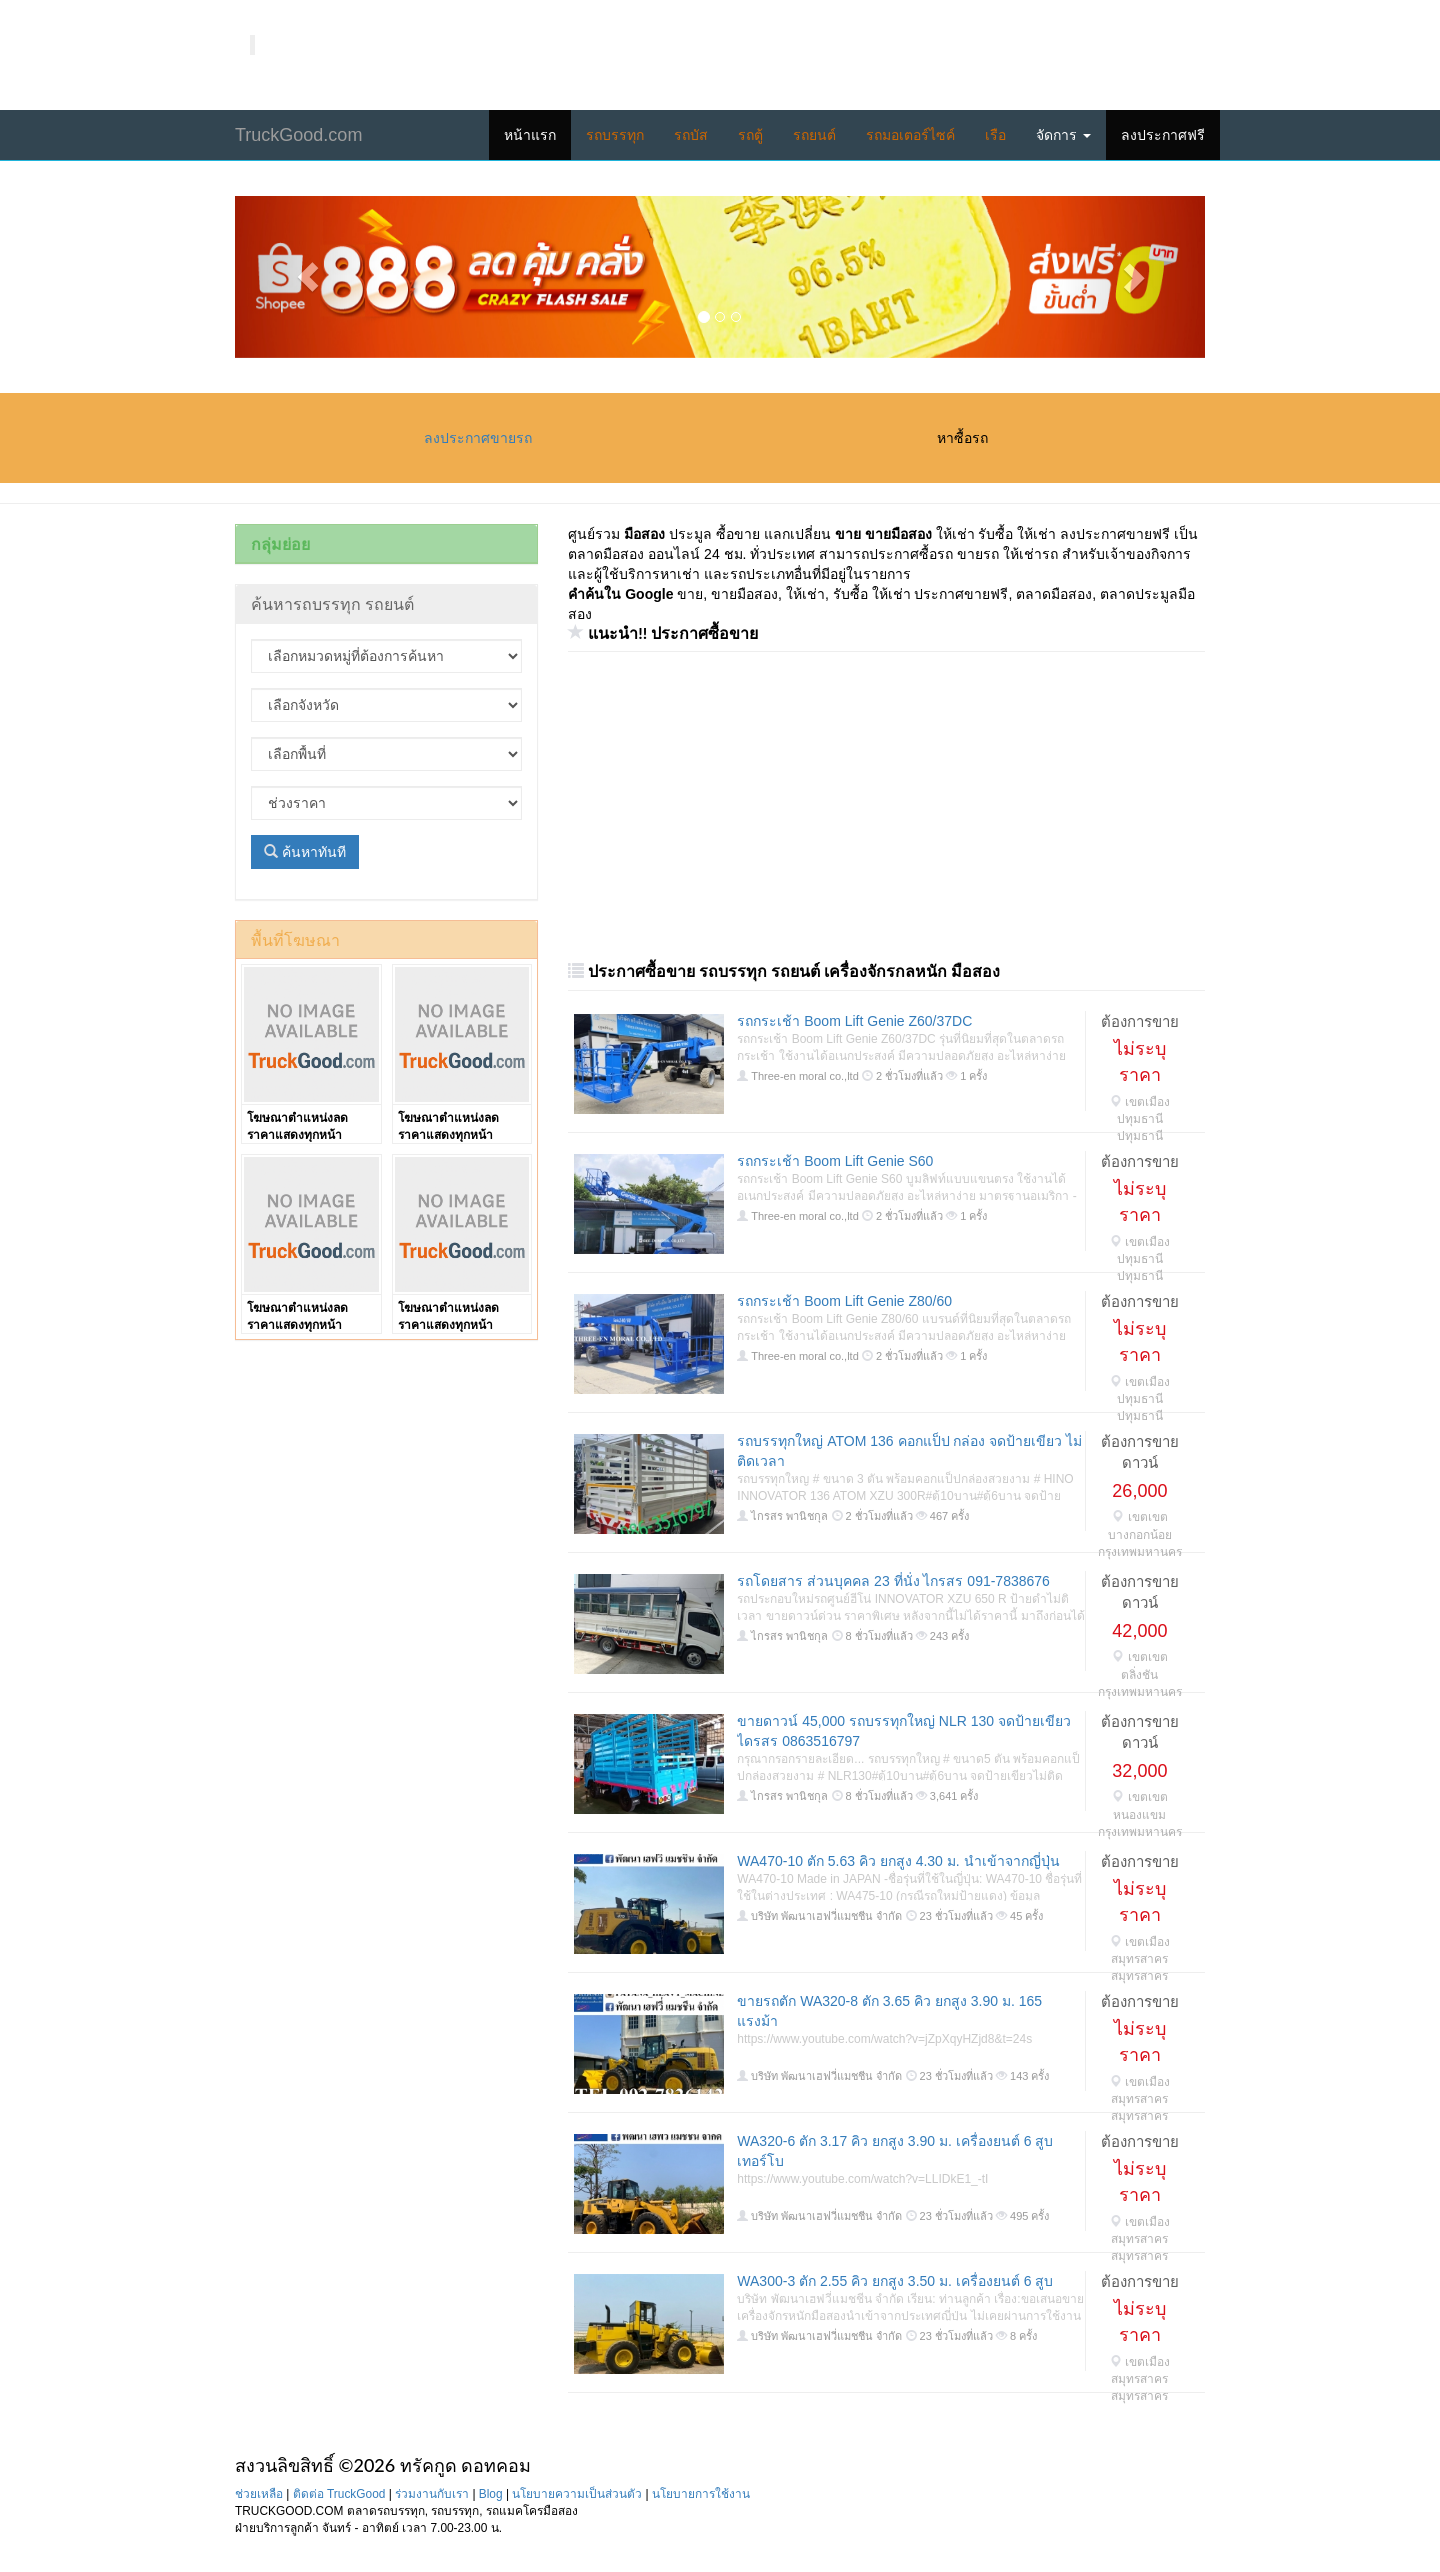 This screenshot has height=2572, width=1440. I want to click on เรือ, so click(995, 135).